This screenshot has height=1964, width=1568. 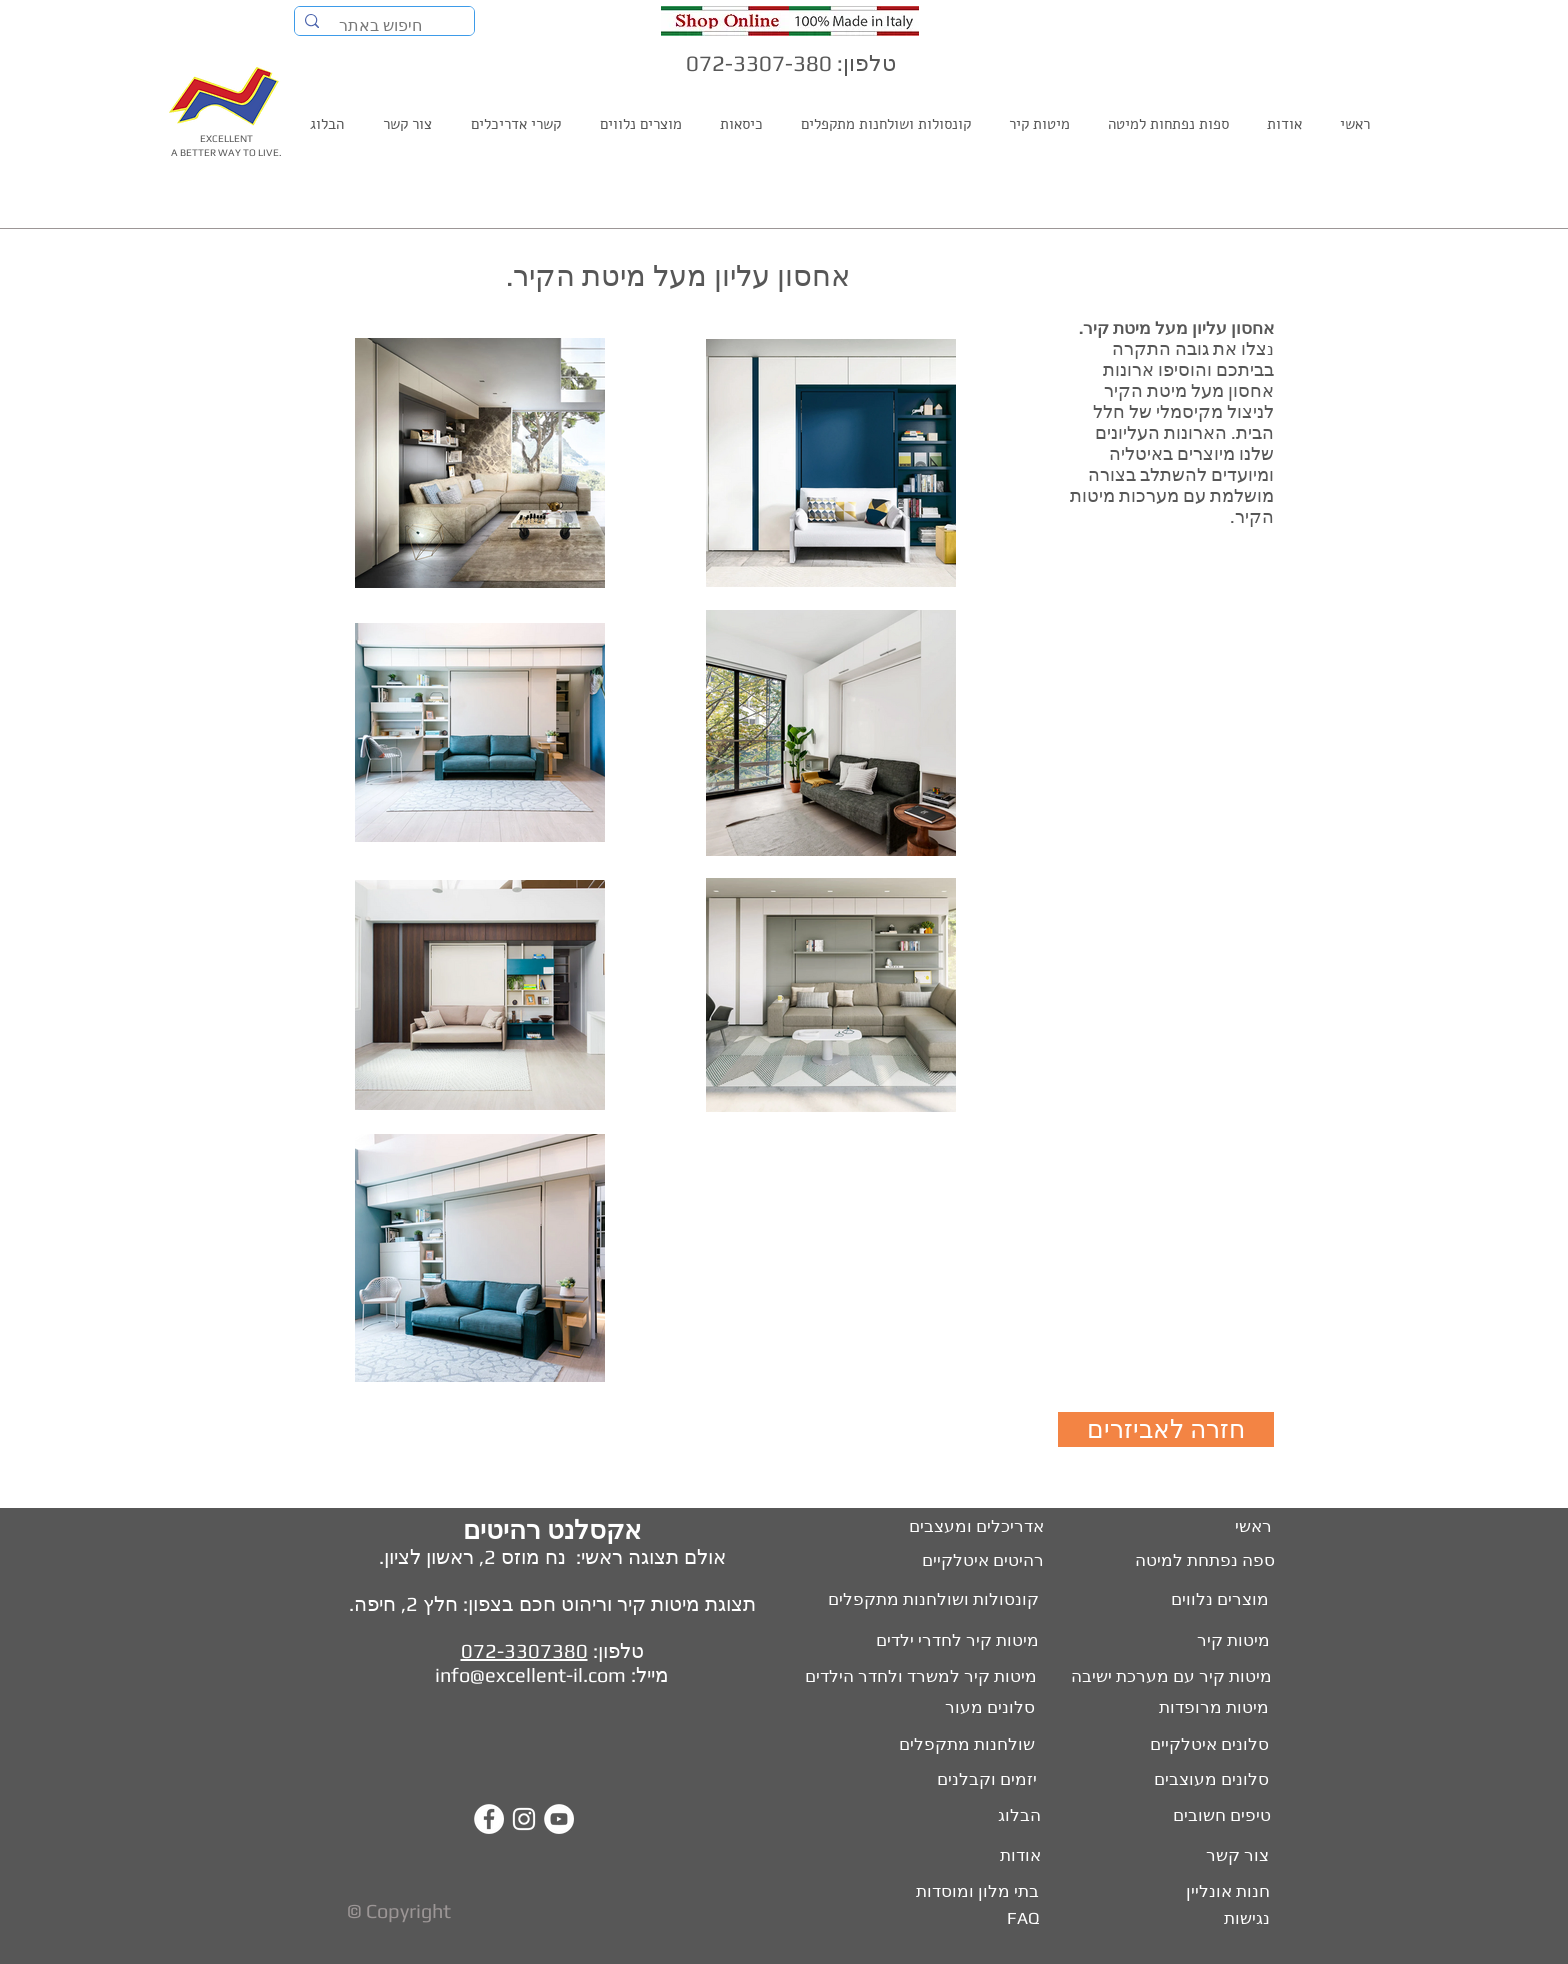 What do you see at coordinates (1021, 1919) in the screenshot?
I see `[FAQ]` at bounding box center [1021, 1919].